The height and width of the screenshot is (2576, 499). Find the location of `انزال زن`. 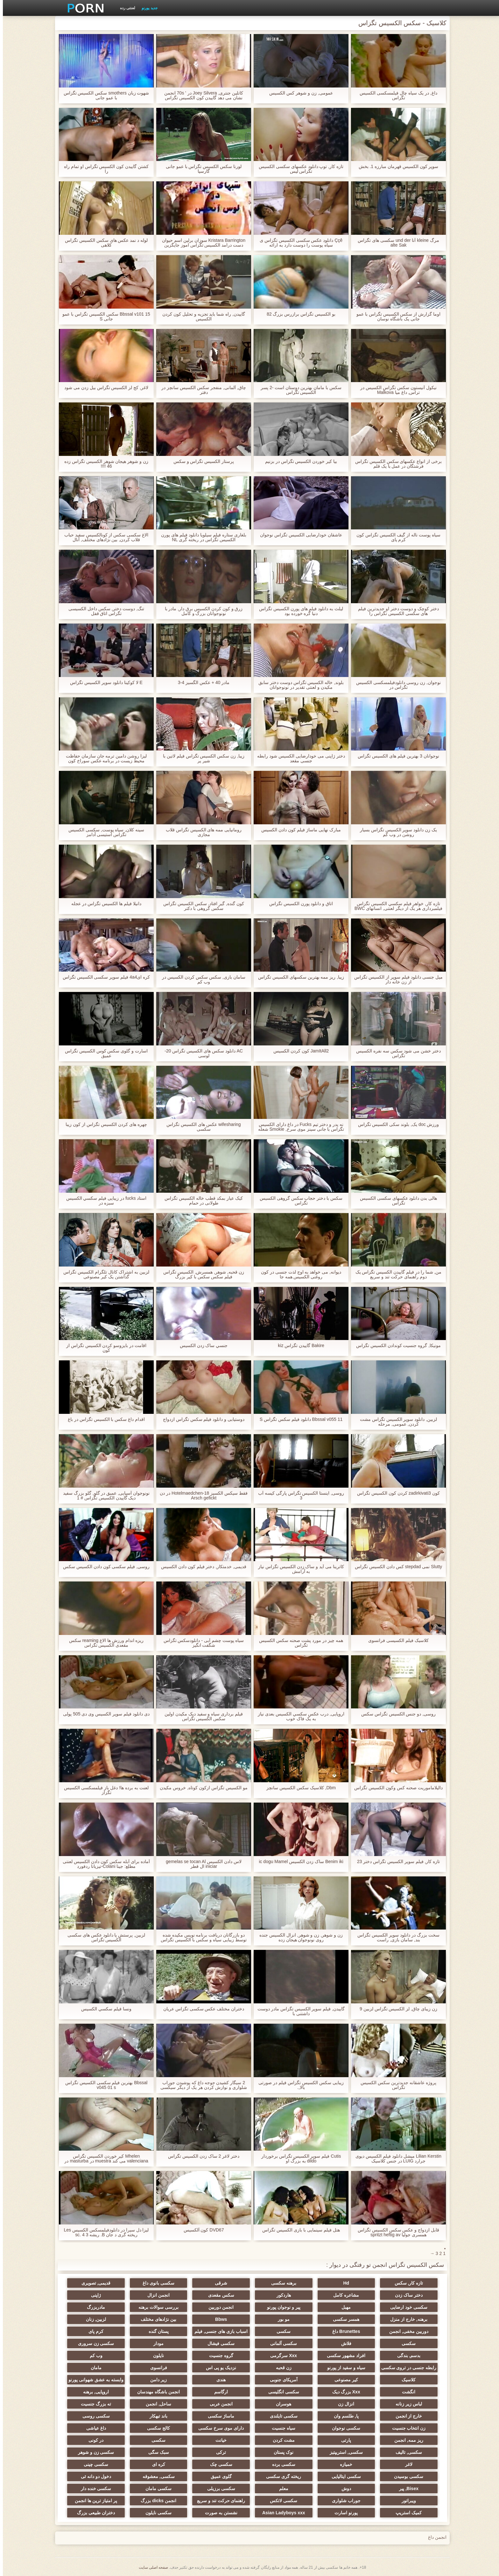

انزال زن is located at coordinates (343, 2403).